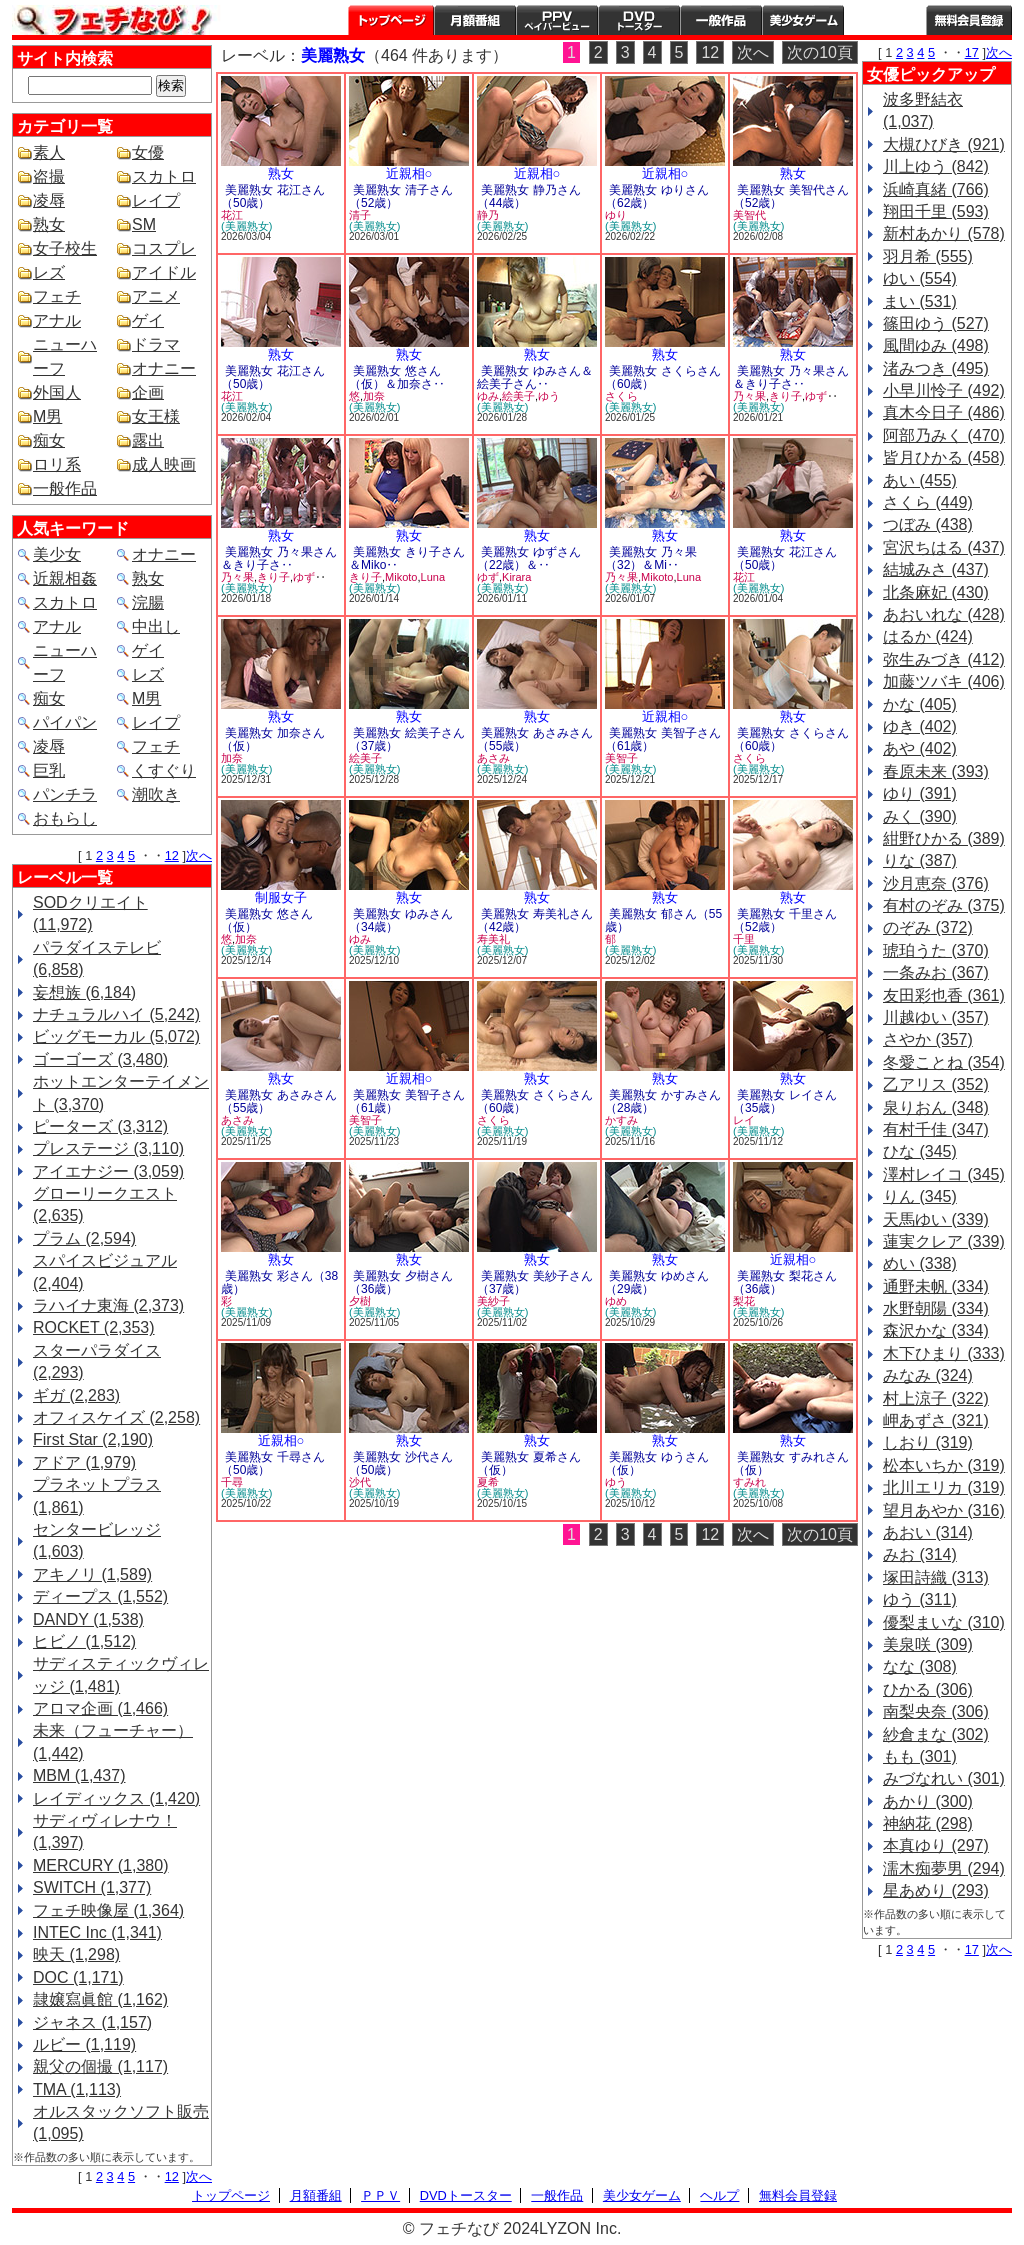  What do you see at coordinates (156, 344) in the screenshot?
I see `ドラマ` at bounding box center [156, 344].